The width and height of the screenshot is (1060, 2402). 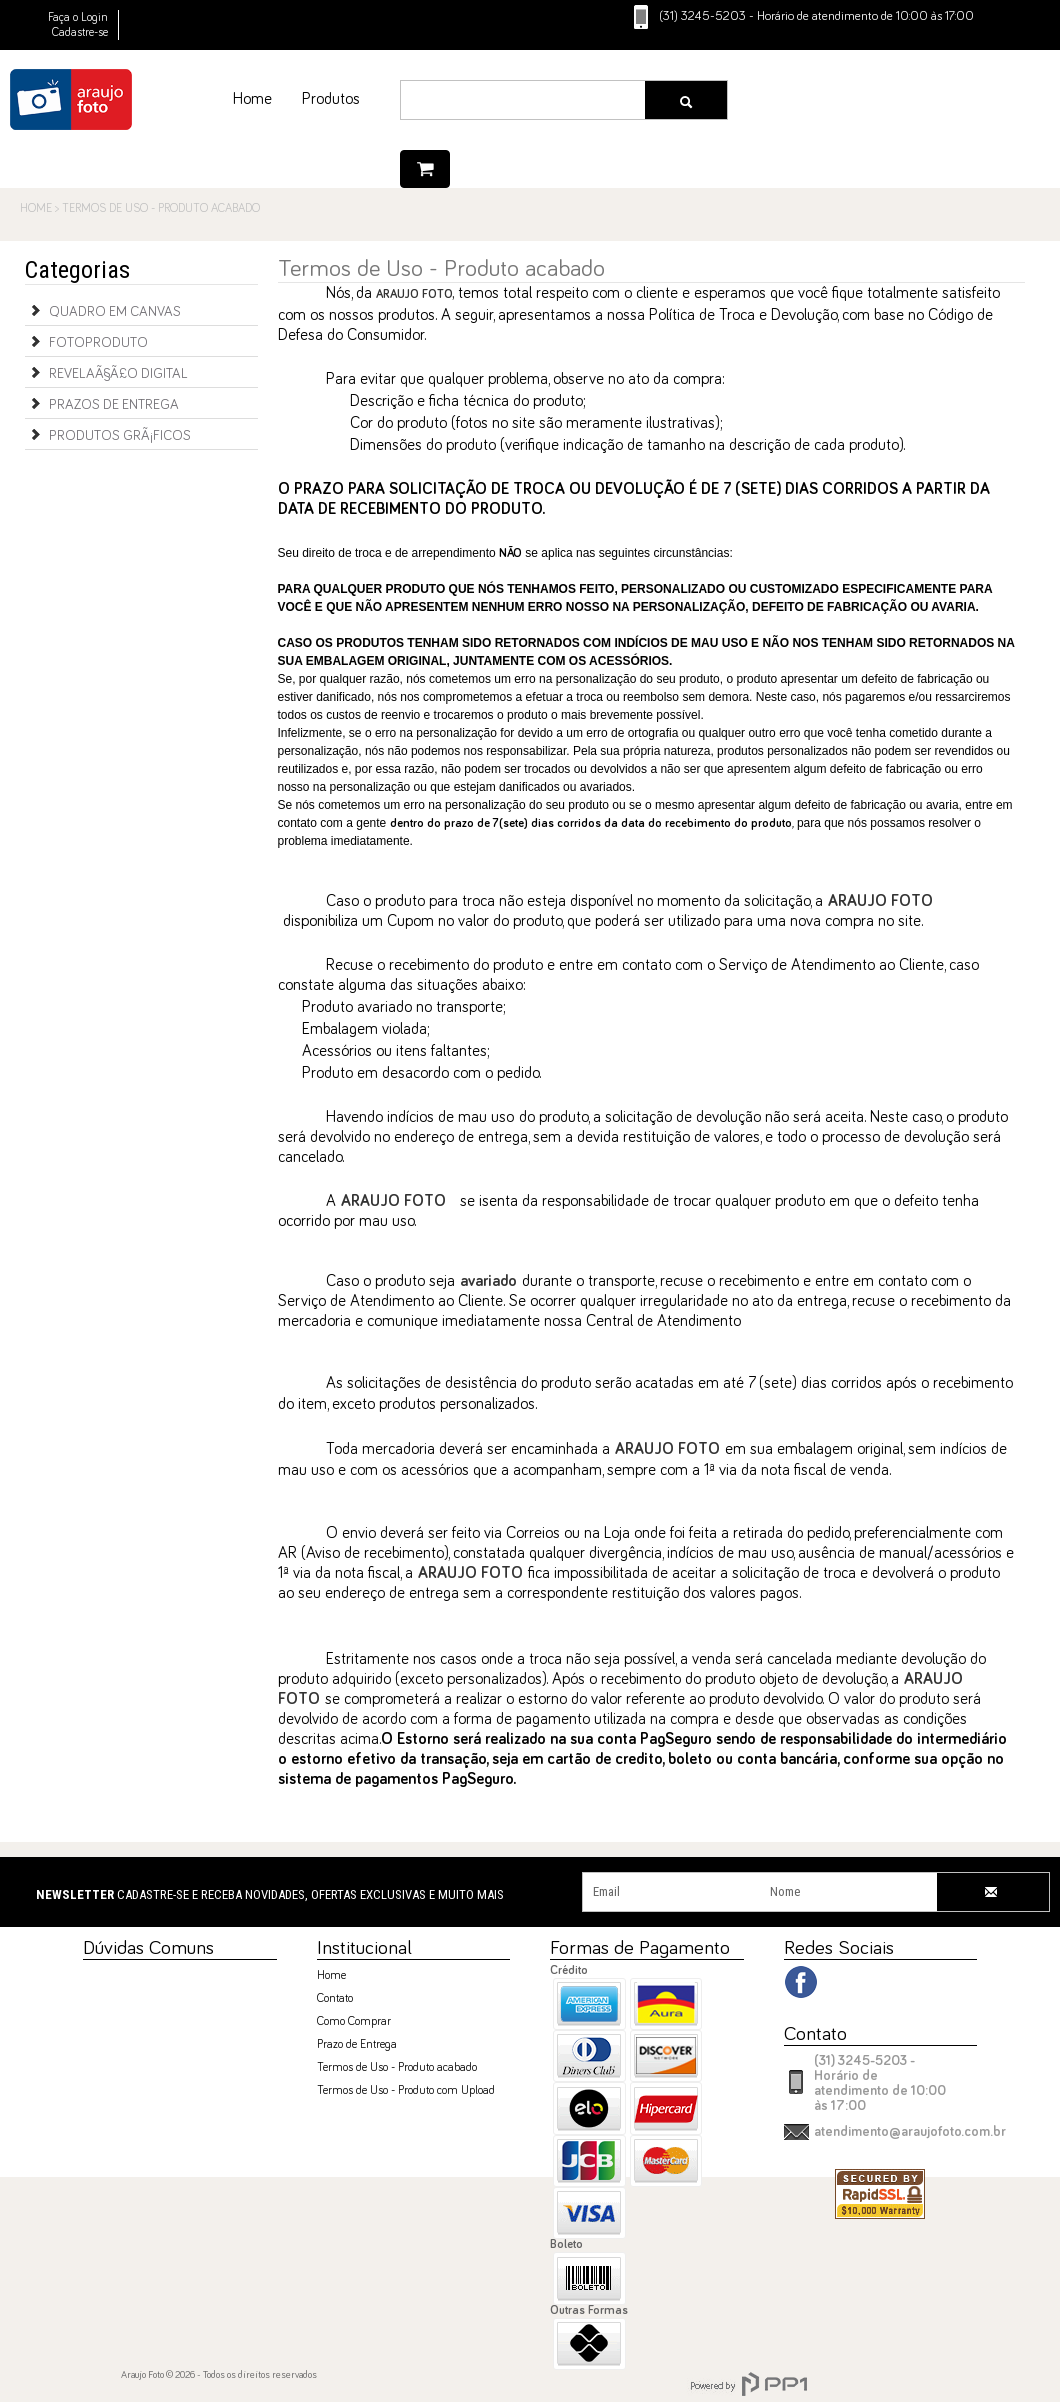 I want to click on Prazos de Entrega, so click(x=102, y=403).